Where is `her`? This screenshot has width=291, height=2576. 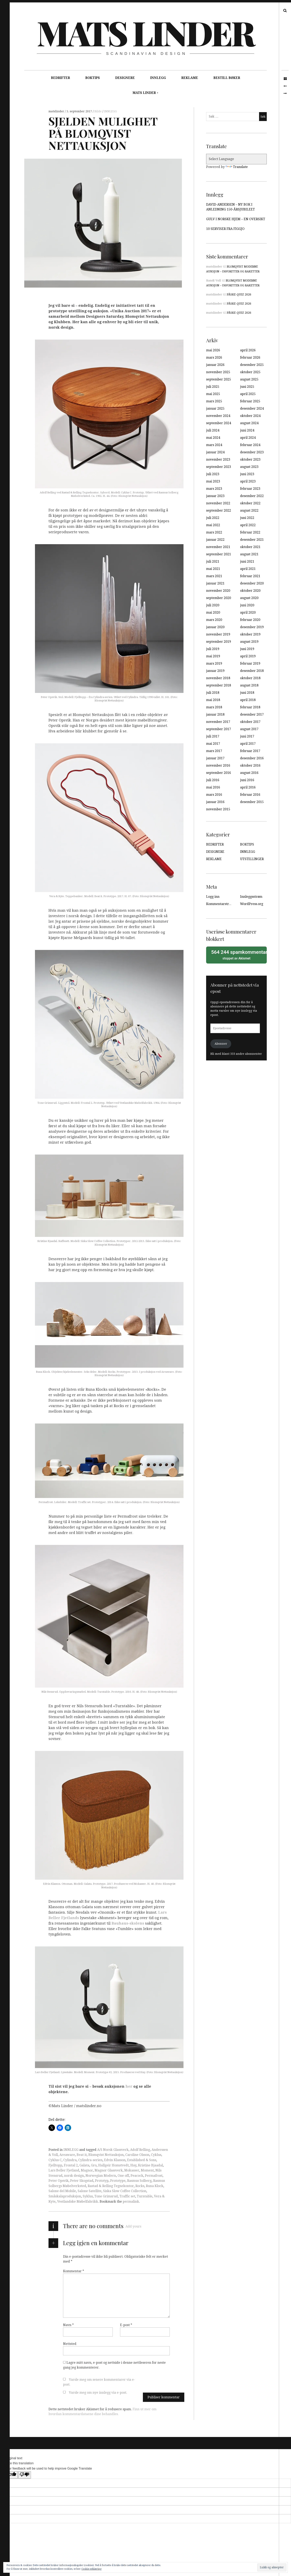
her is located at coordinates (128, 2086).